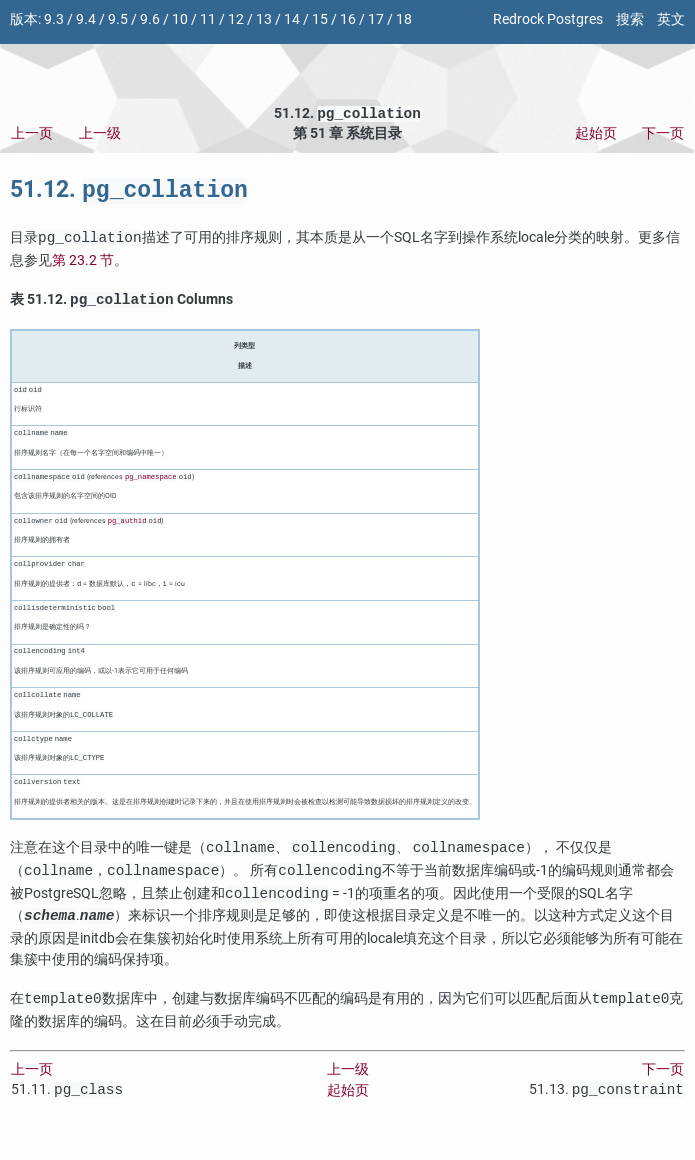 This screenshot has width=695, height=1160. Describe the element at coordinates (671, 19) in the screenshot. I see `英文` at that location.